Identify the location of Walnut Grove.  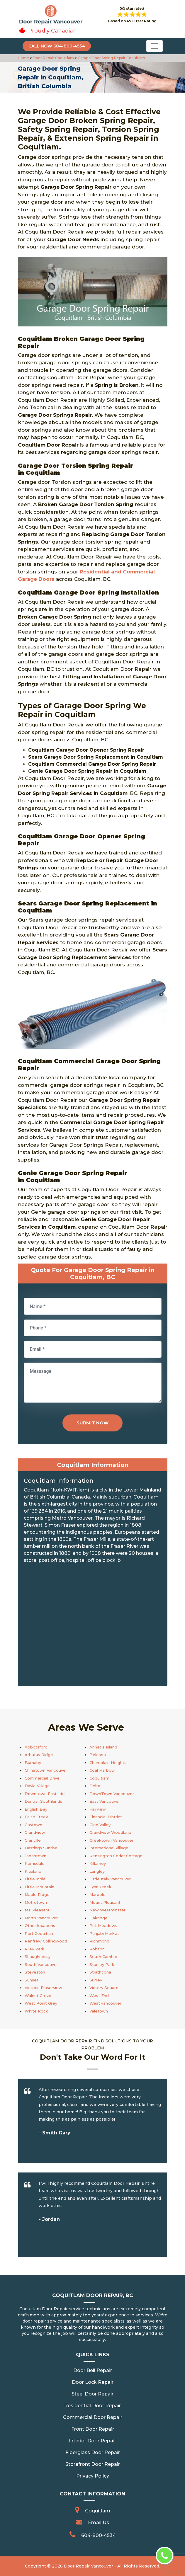
(38, 1995).